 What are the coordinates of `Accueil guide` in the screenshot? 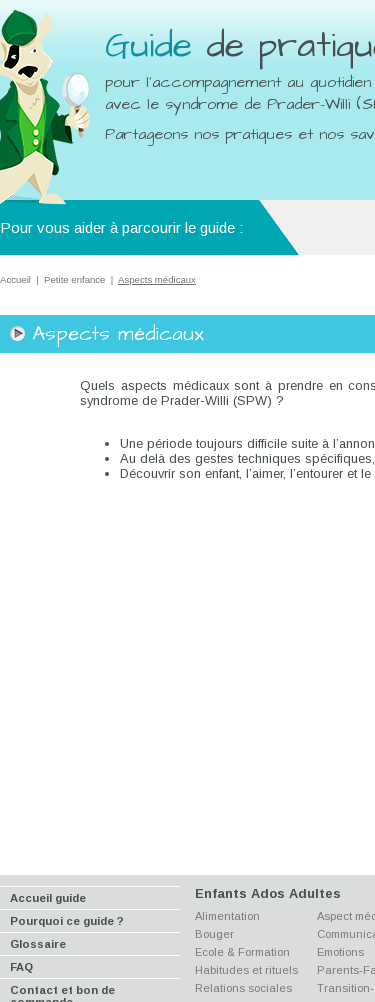 It's located at (48, 898).